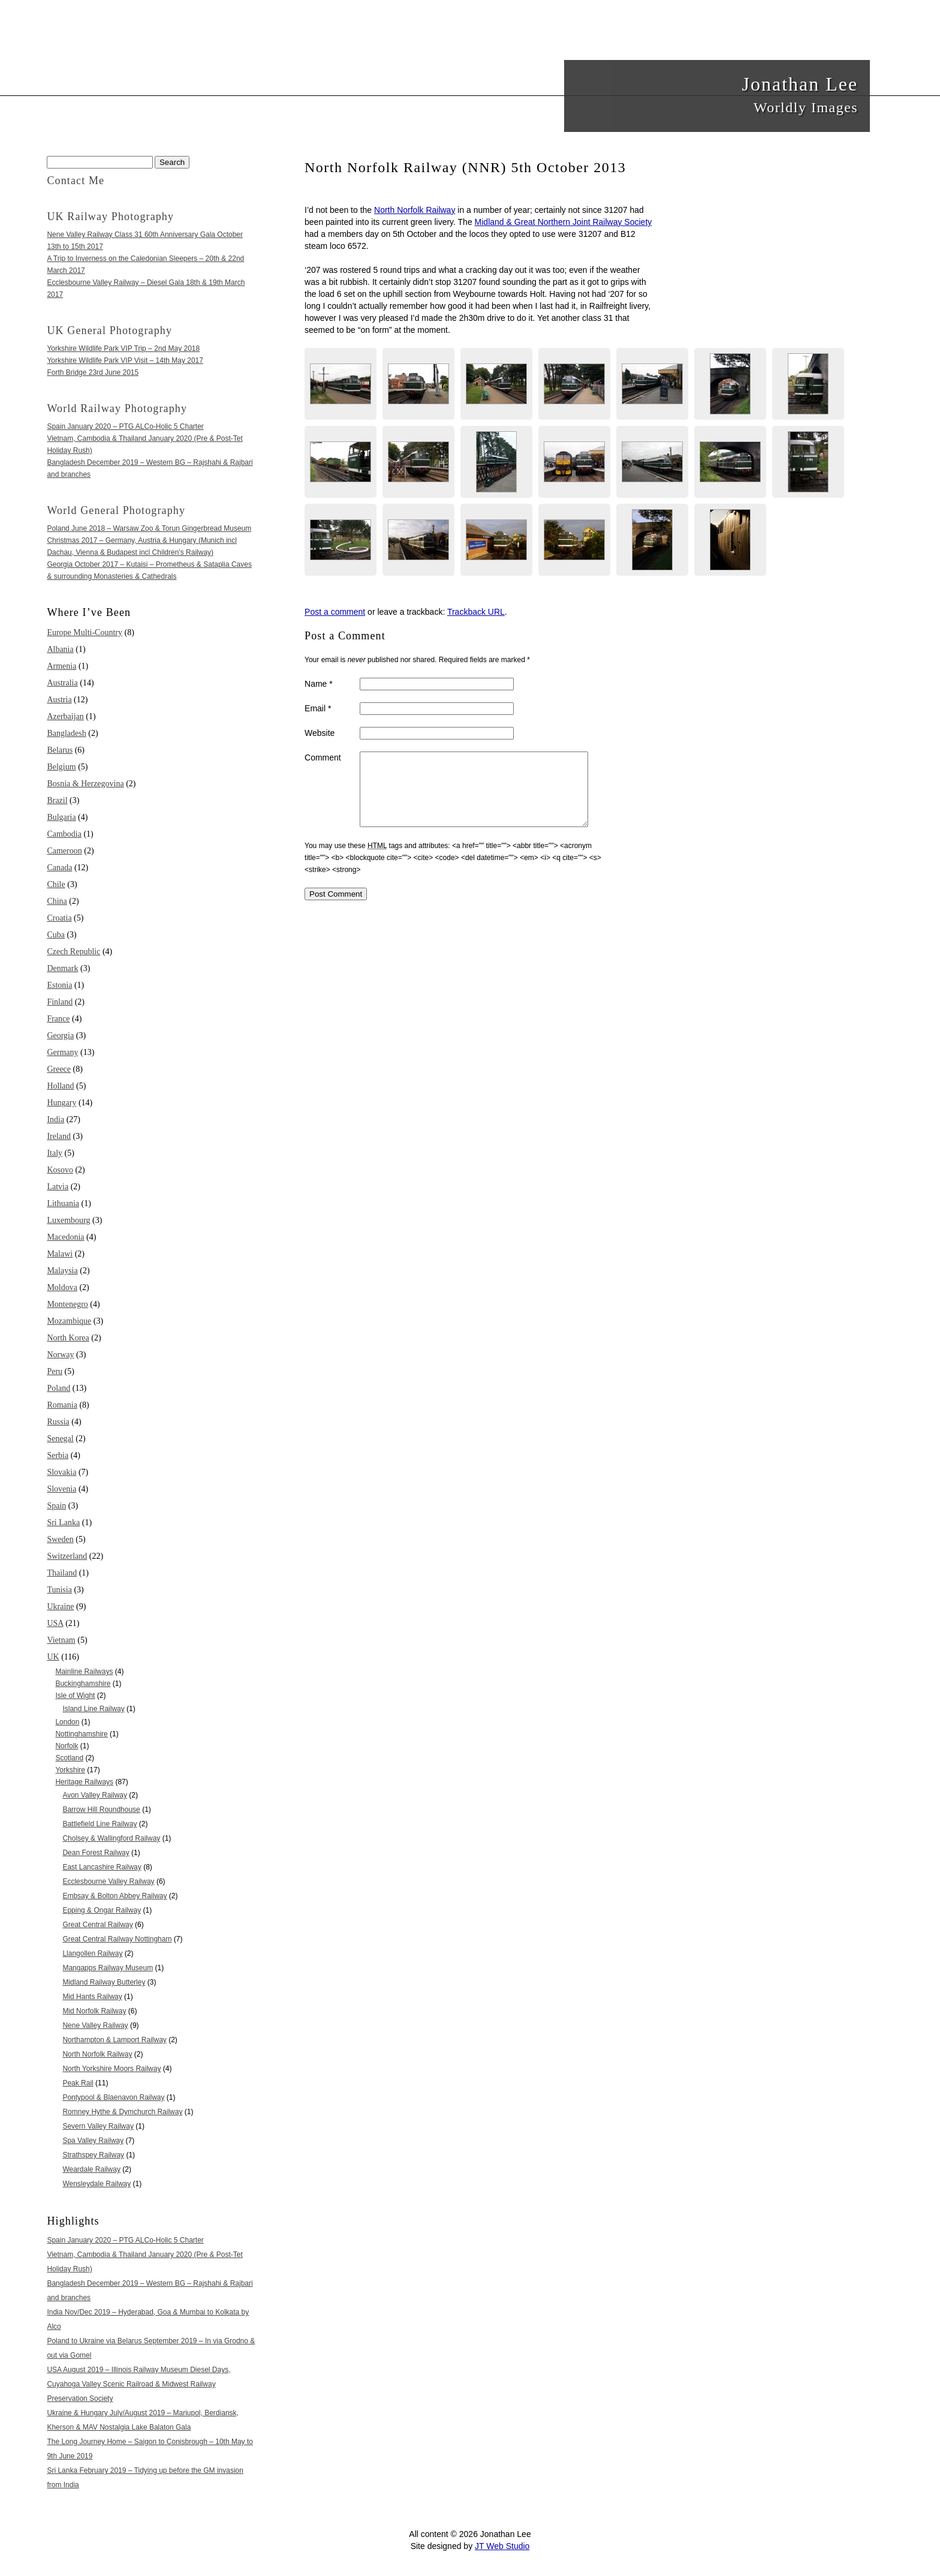  What do you see at coordinates (57, 1455) in the screenshot?
I see `Serbia` at bounding box center [57, 1455].